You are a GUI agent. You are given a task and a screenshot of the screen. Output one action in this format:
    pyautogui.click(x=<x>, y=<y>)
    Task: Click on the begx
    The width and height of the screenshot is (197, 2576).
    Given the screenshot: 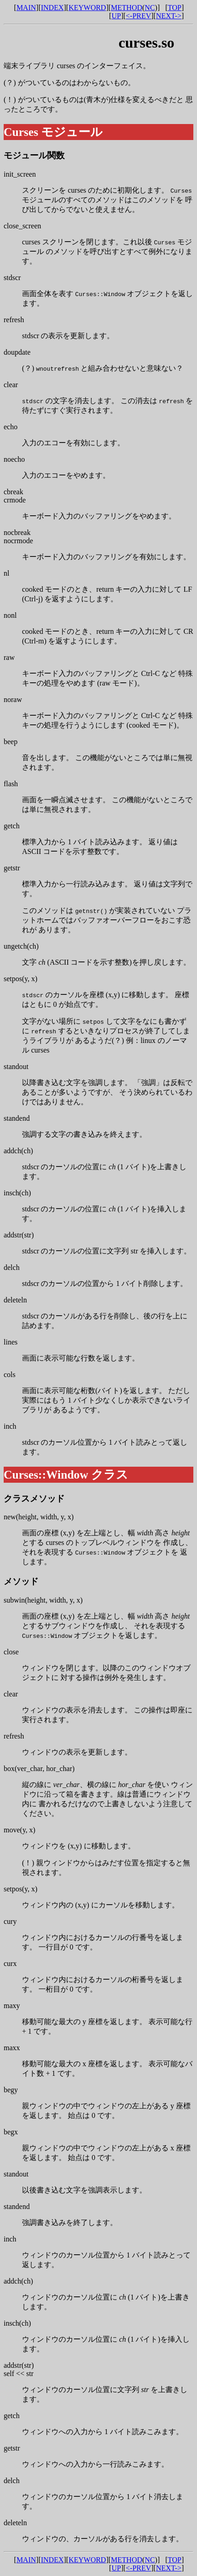 What is the action you would take?
    pyautogui.click(x=11, y=2132)
    